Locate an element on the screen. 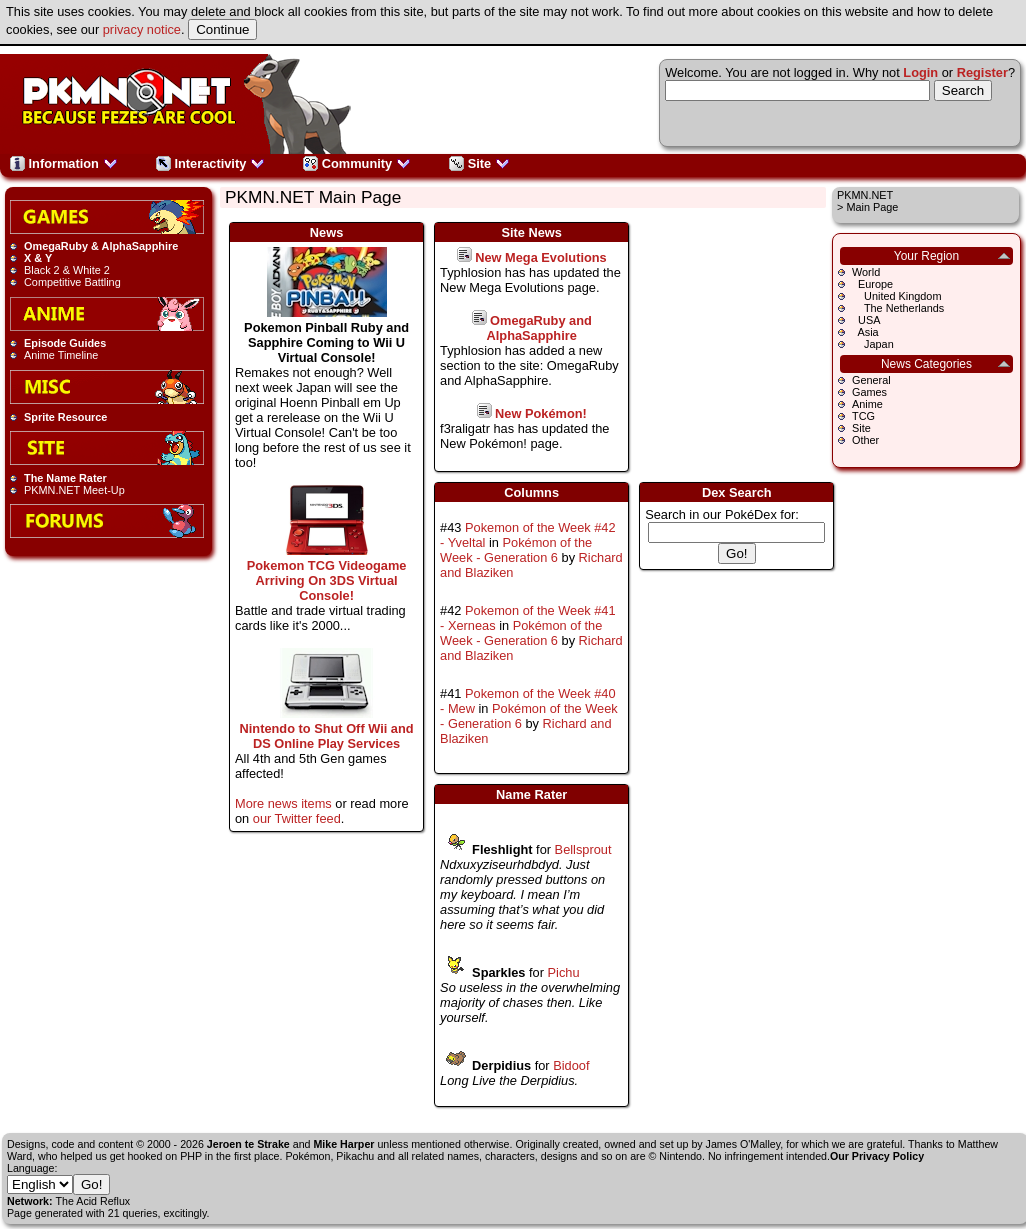  Sprite Resource is located at coordinates (65, 417).